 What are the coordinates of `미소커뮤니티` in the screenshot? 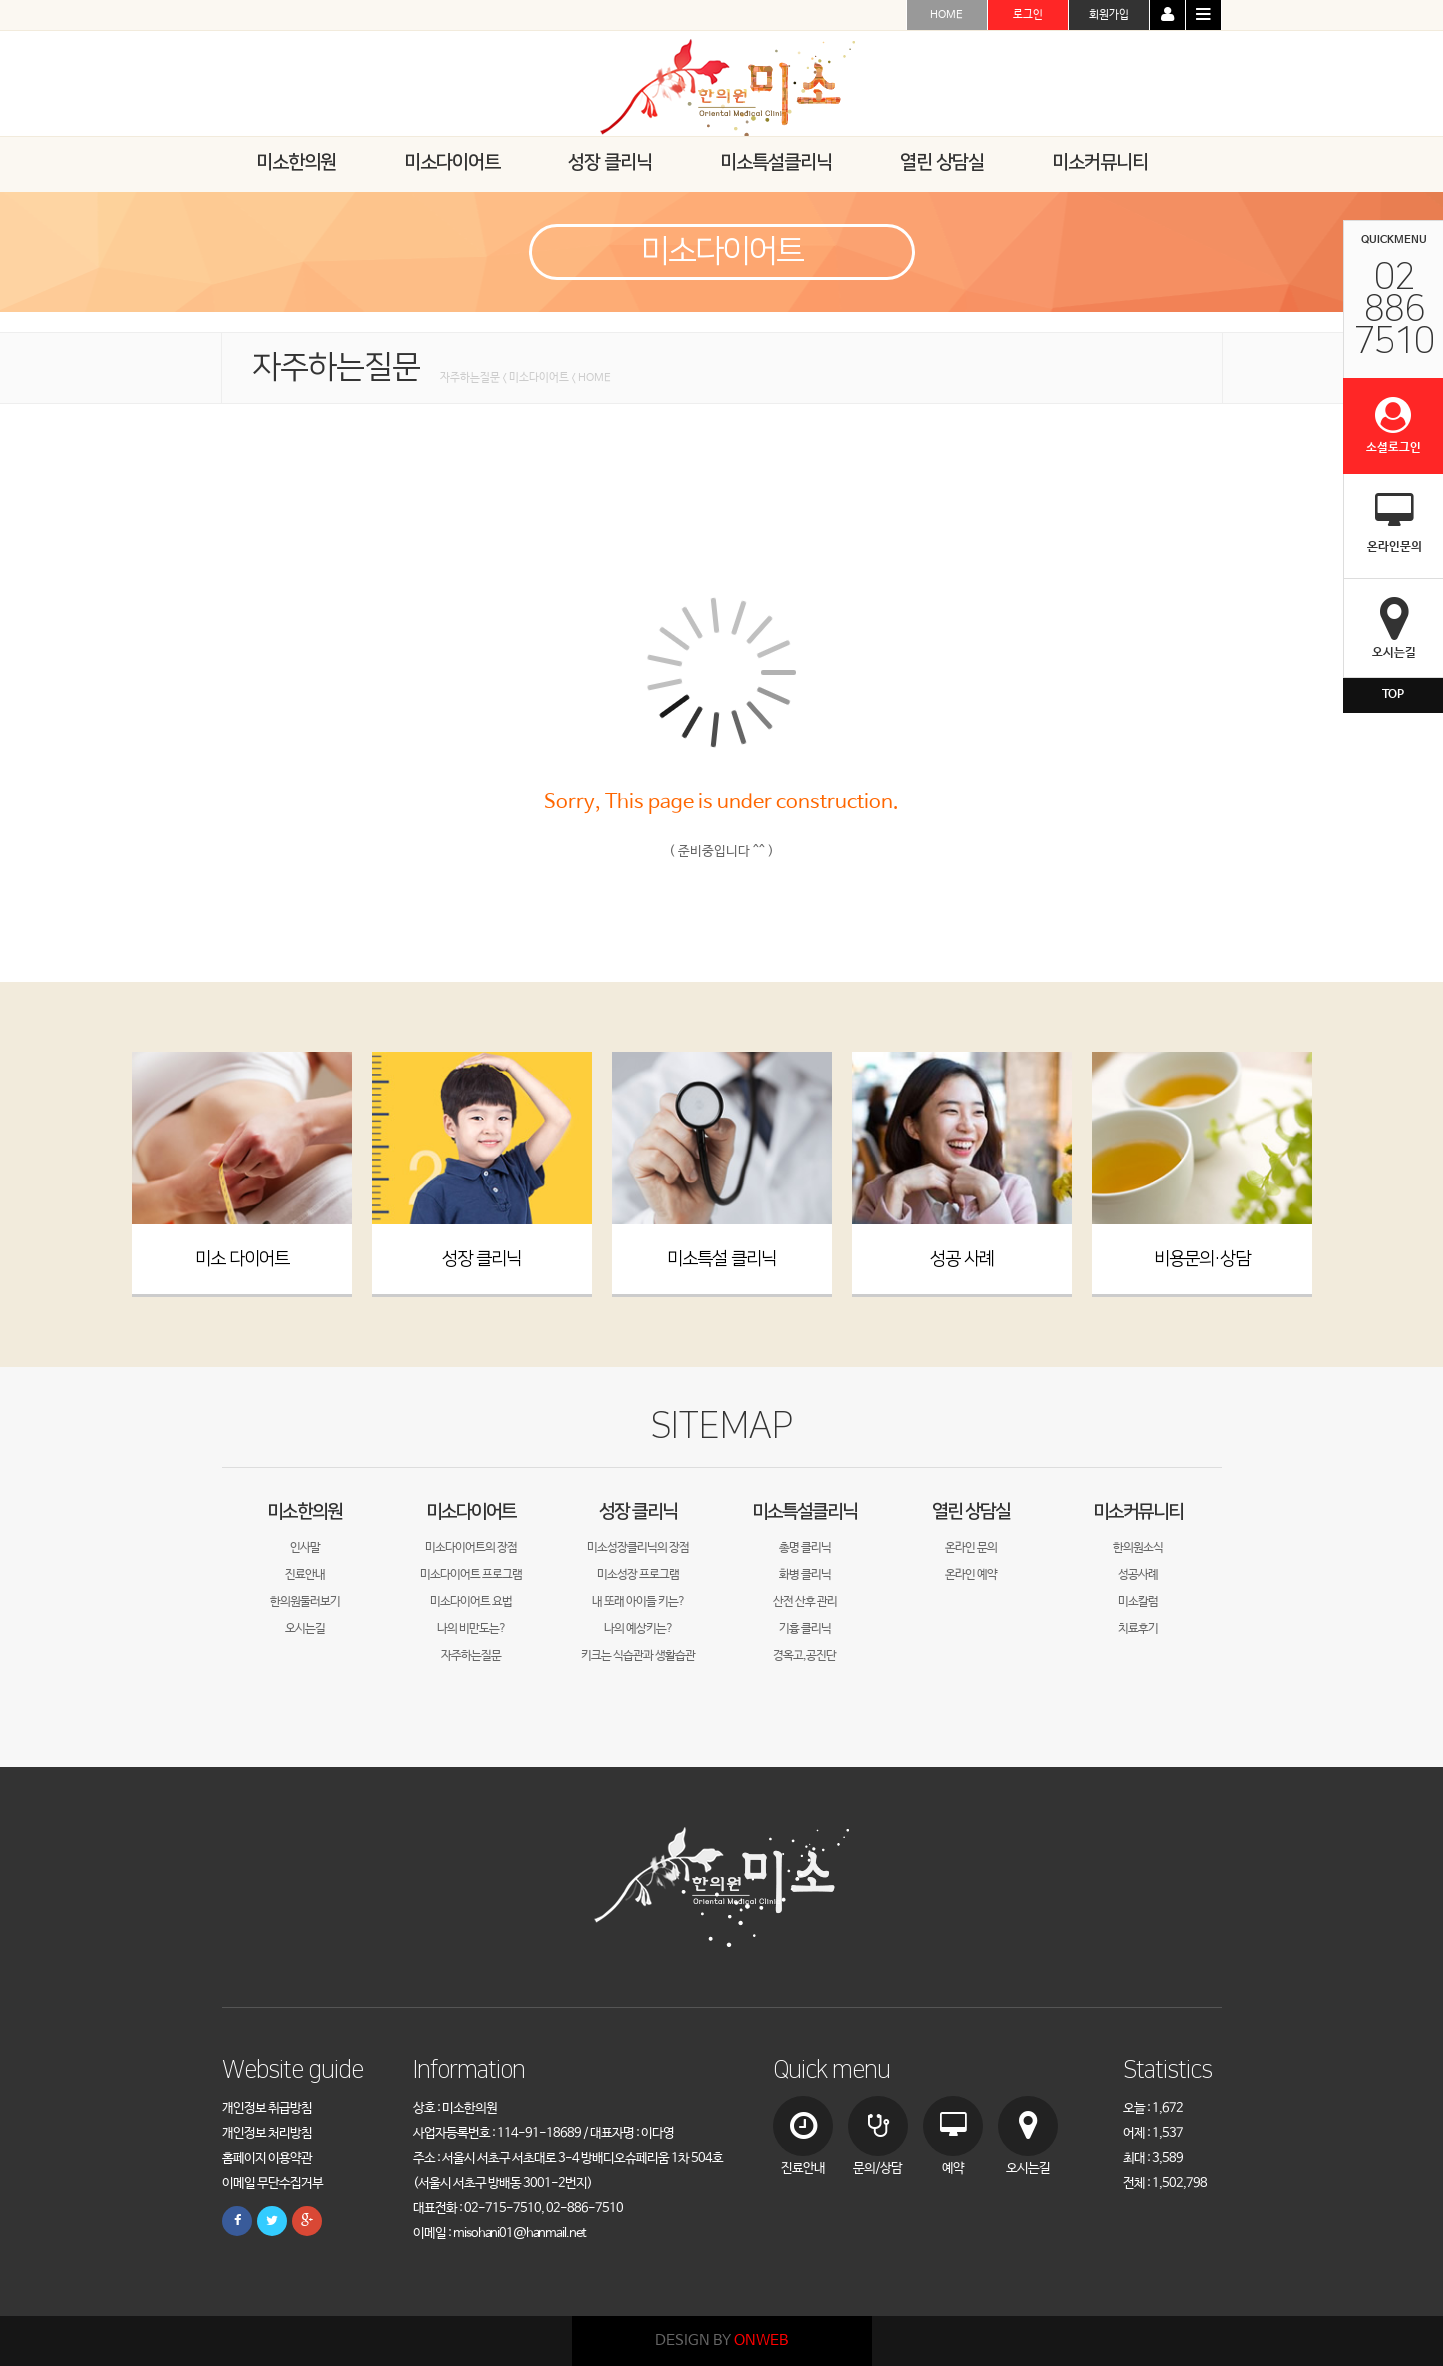 It's located at (1138, 1511).